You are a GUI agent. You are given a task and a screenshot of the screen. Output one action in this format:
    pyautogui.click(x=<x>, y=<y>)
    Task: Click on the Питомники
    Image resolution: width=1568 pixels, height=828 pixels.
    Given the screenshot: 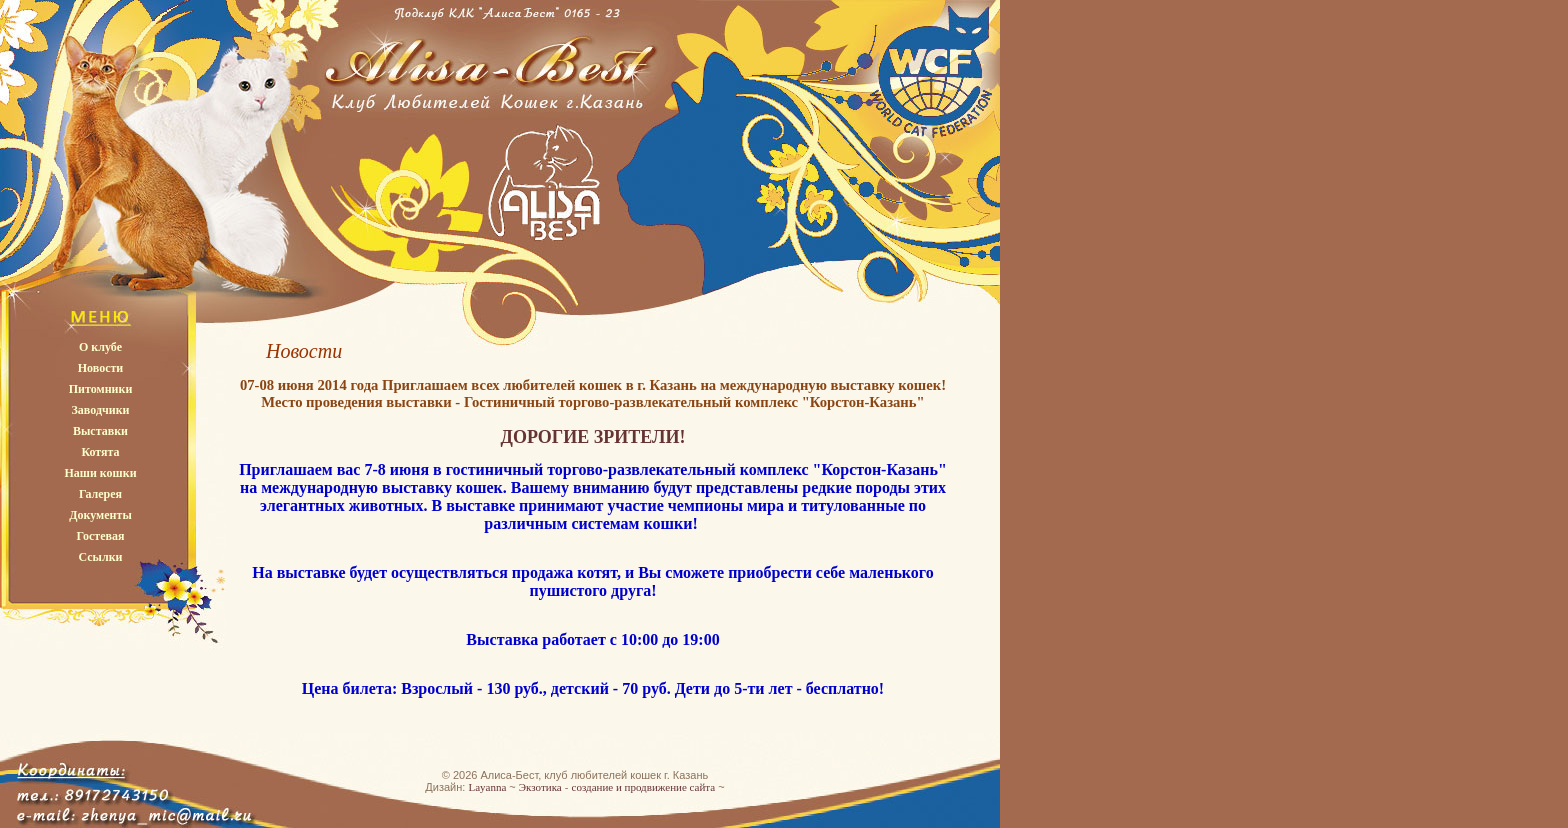 What is the action you would take?
    pyautogui.click(x=101, y=389)
    